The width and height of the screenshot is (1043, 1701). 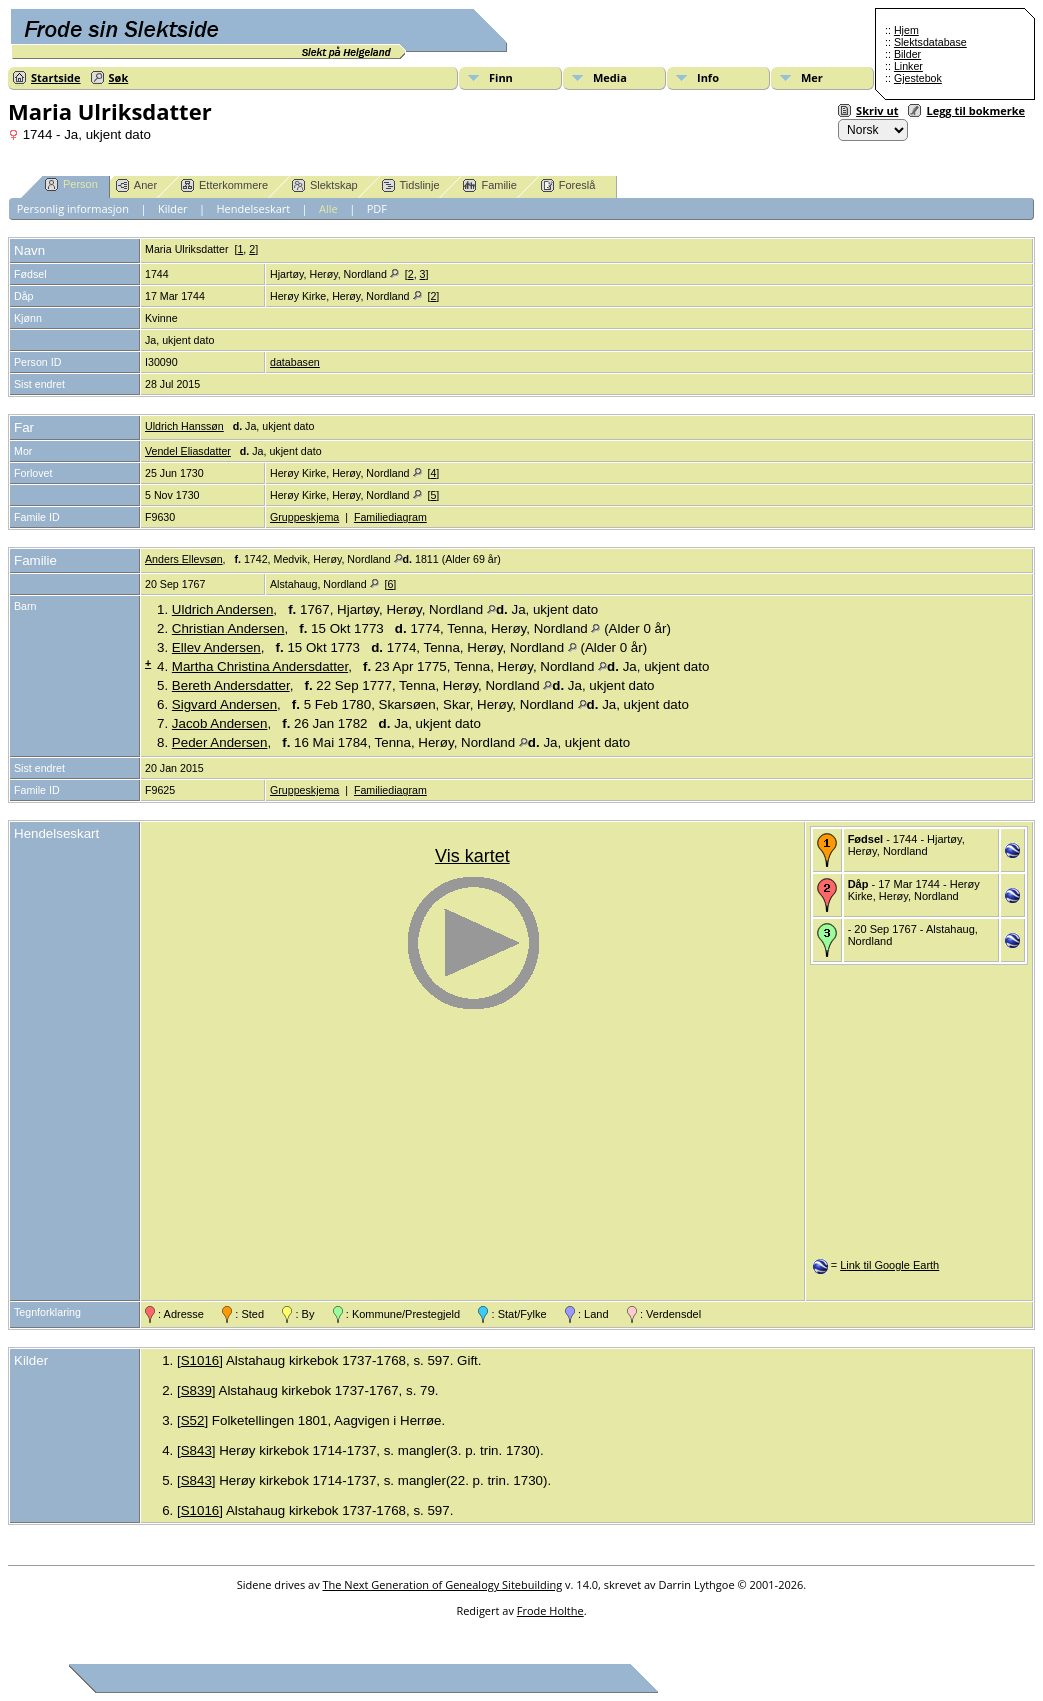 What do you see at coordinates (254, 208) in the screenshot?
I see `Hendelseskart` at bounding box center [254, 208].